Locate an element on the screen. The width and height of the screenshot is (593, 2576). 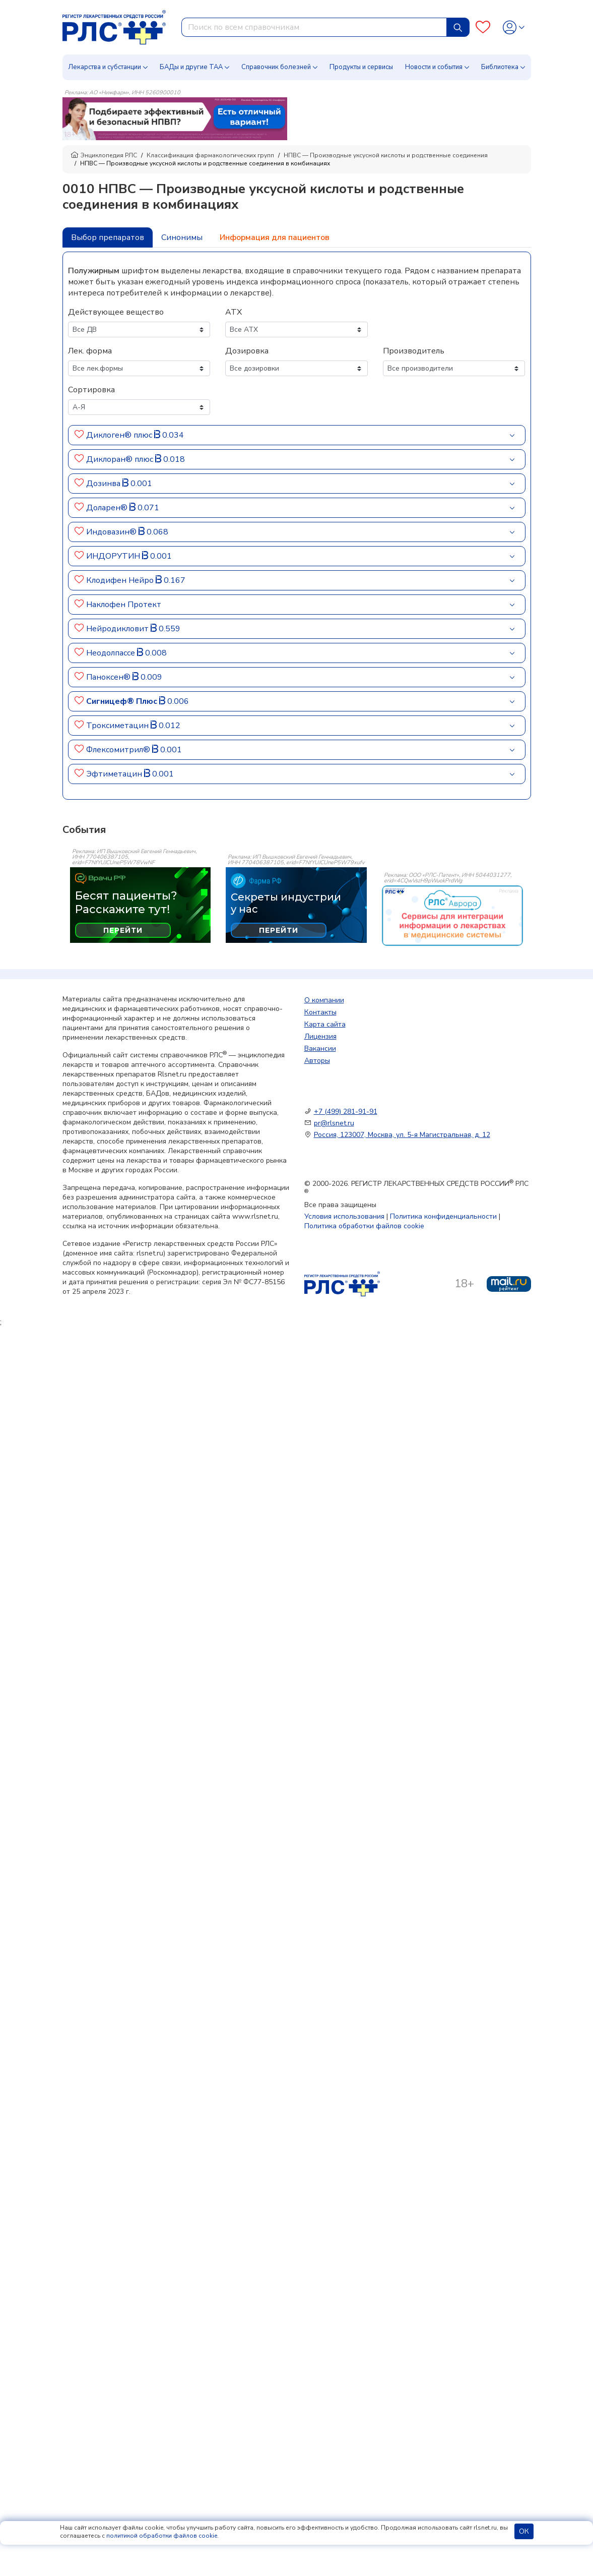
БАДы и другие ТАА is located at coordinates (191, 67).